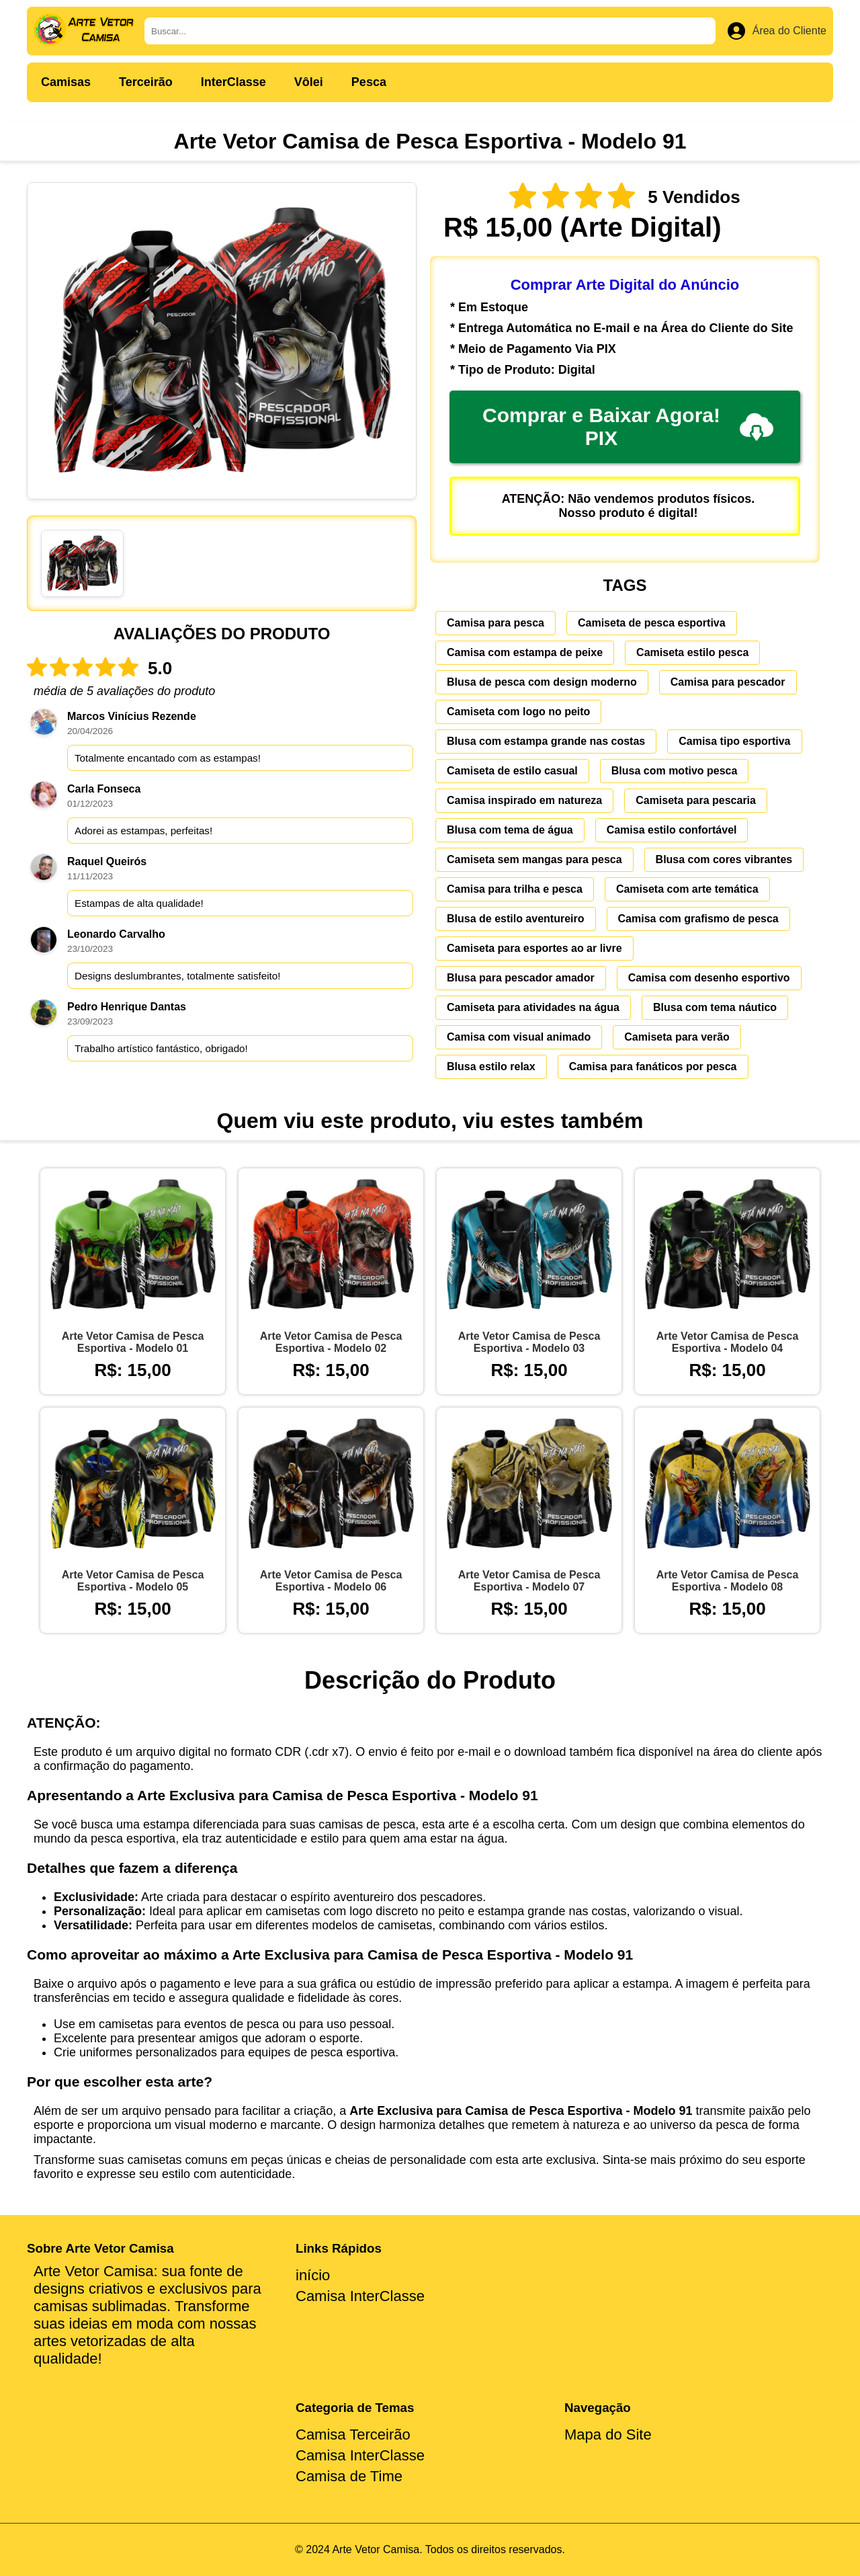  What do you see at coordinates (542, 682) in the screenshot?
I see `Blusa de pesca com design moderno` at bounding box center [542, 682].